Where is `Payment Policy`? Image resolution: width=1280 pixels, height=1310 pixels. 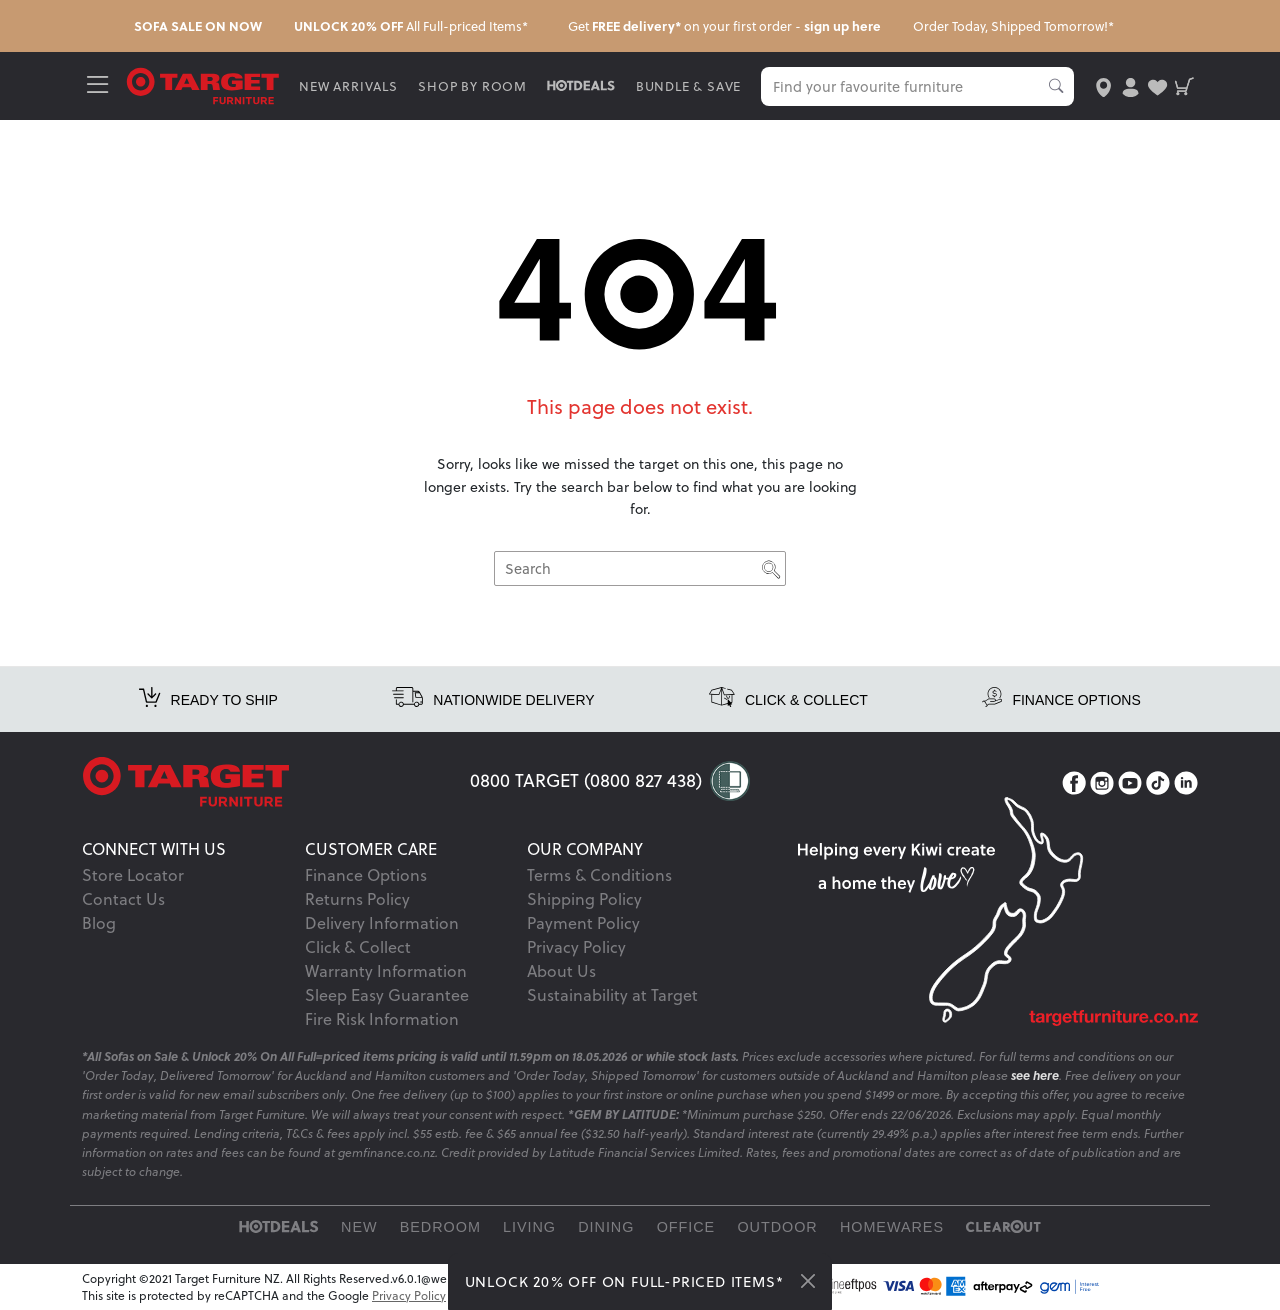 Payment Policy is located at coordinates (583, 923).